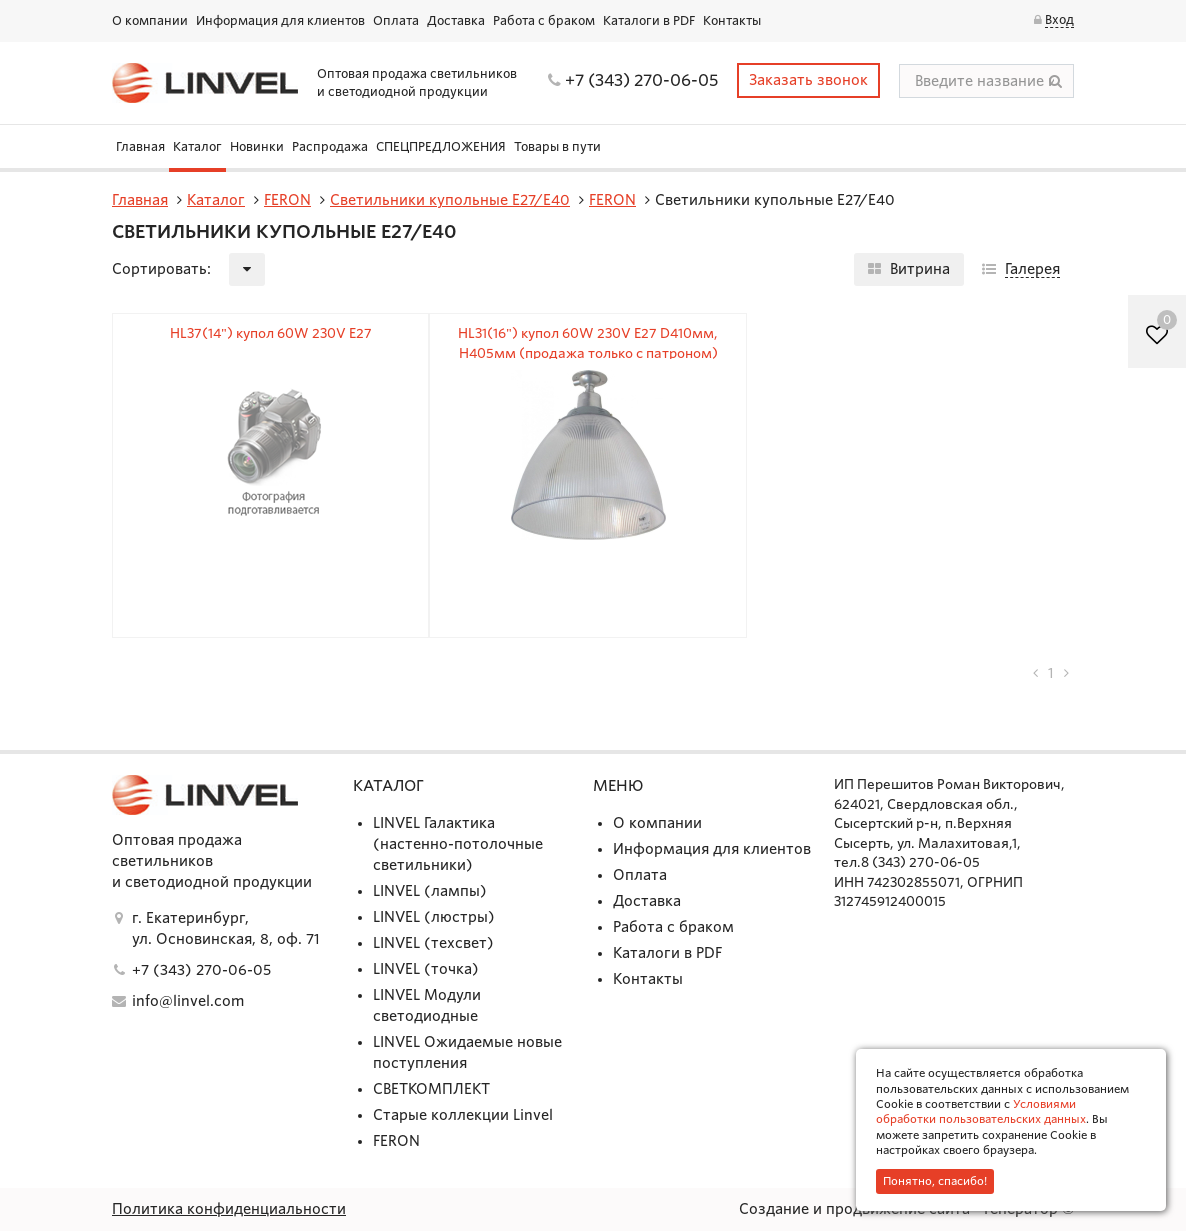 This screenshot has width=1186, height=1231. Describe the element at coordinates (433, 943) in the screenshot. I see `LINVEL (техсвет)` at that location.